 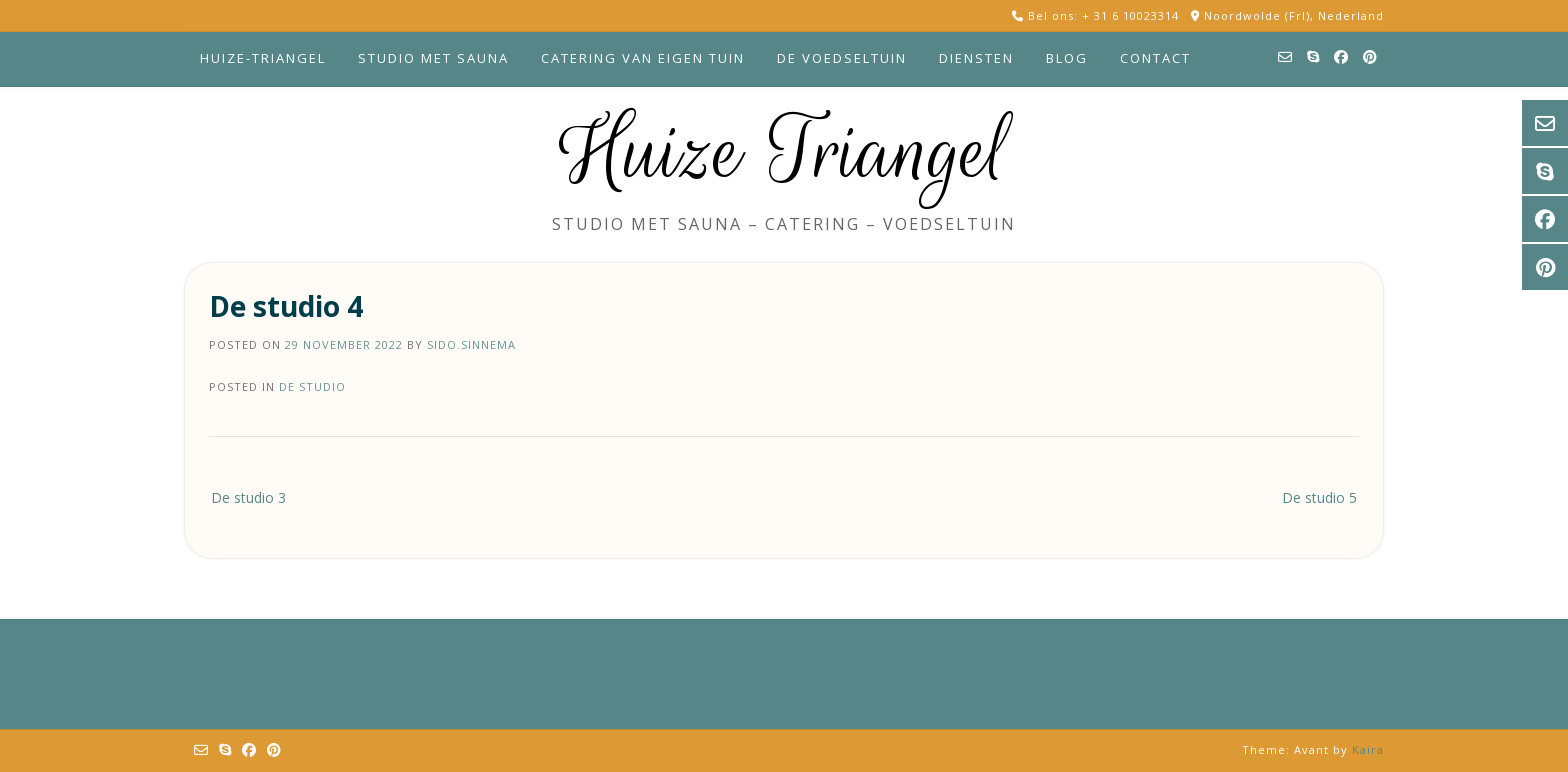 I want to click on Huize Triangel, so click(x=784, y=152).